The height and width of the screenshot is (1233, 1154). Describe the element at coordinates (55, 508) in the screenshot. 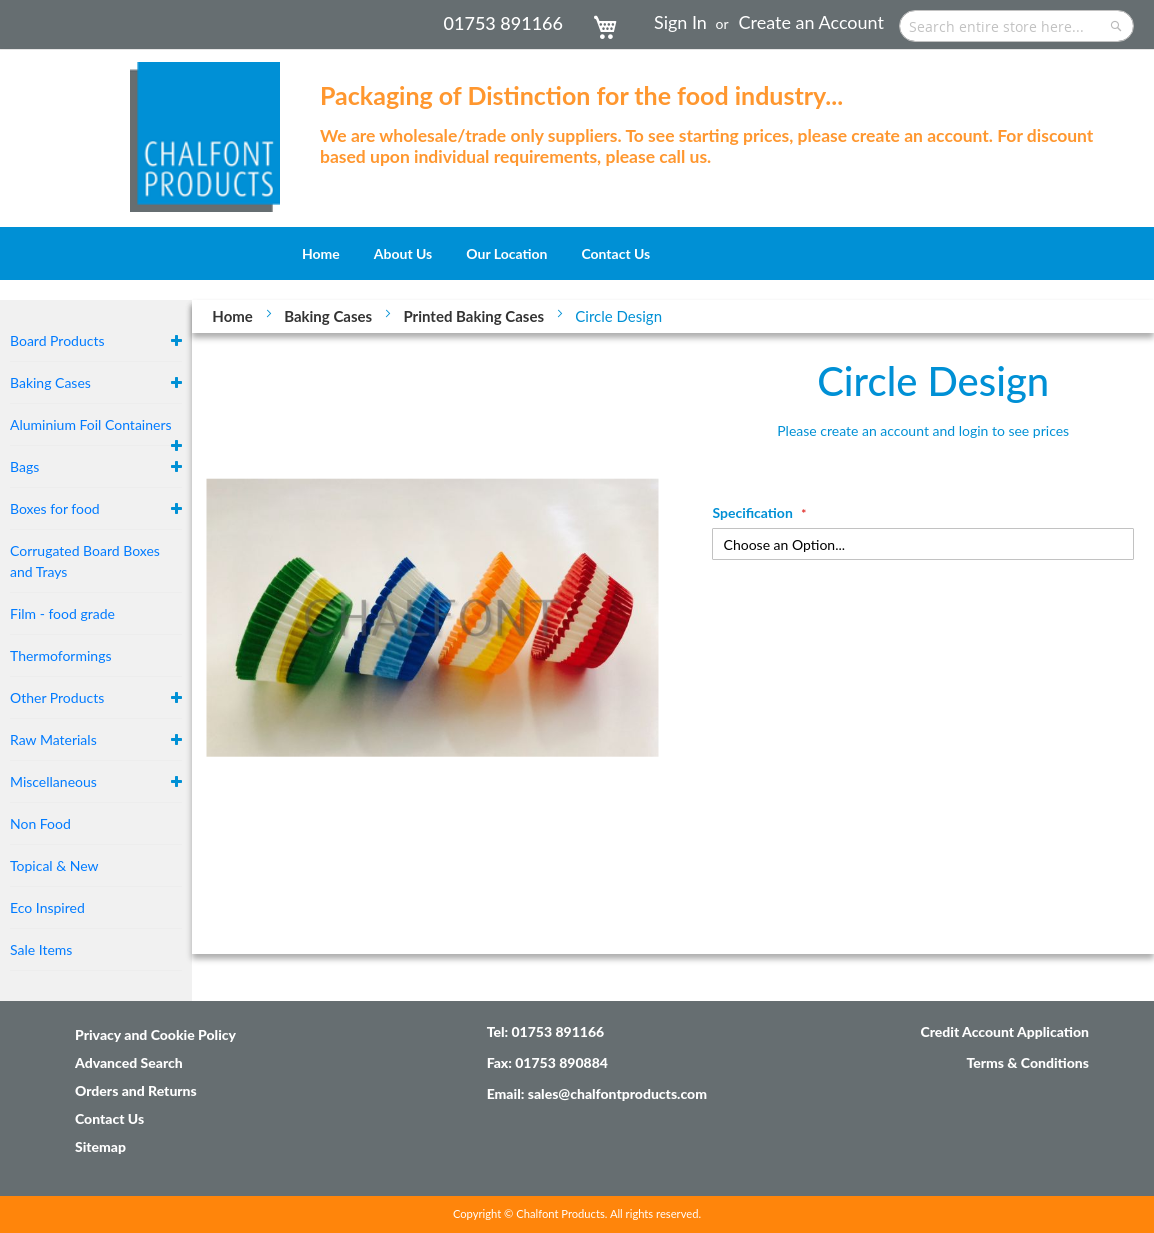

I see `Boxes for food` at that location.